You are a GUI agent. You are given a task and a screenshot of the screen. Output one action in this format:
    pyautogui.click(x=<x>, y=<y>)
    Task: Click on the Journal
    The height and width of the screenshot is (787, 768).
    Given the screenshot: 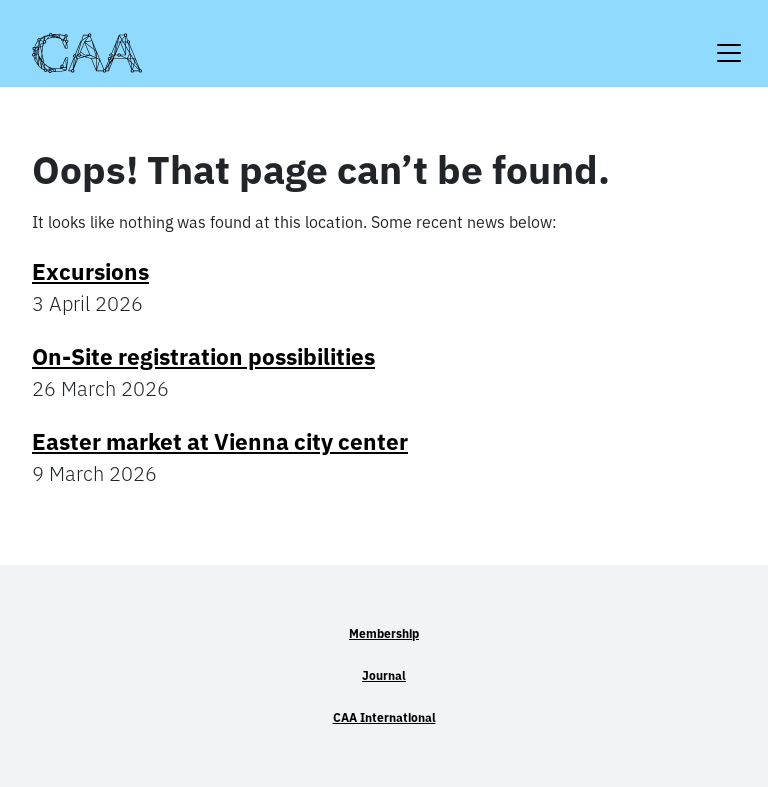 What is the action you would take?
    pyautogui.click(x=384, y=675)
    